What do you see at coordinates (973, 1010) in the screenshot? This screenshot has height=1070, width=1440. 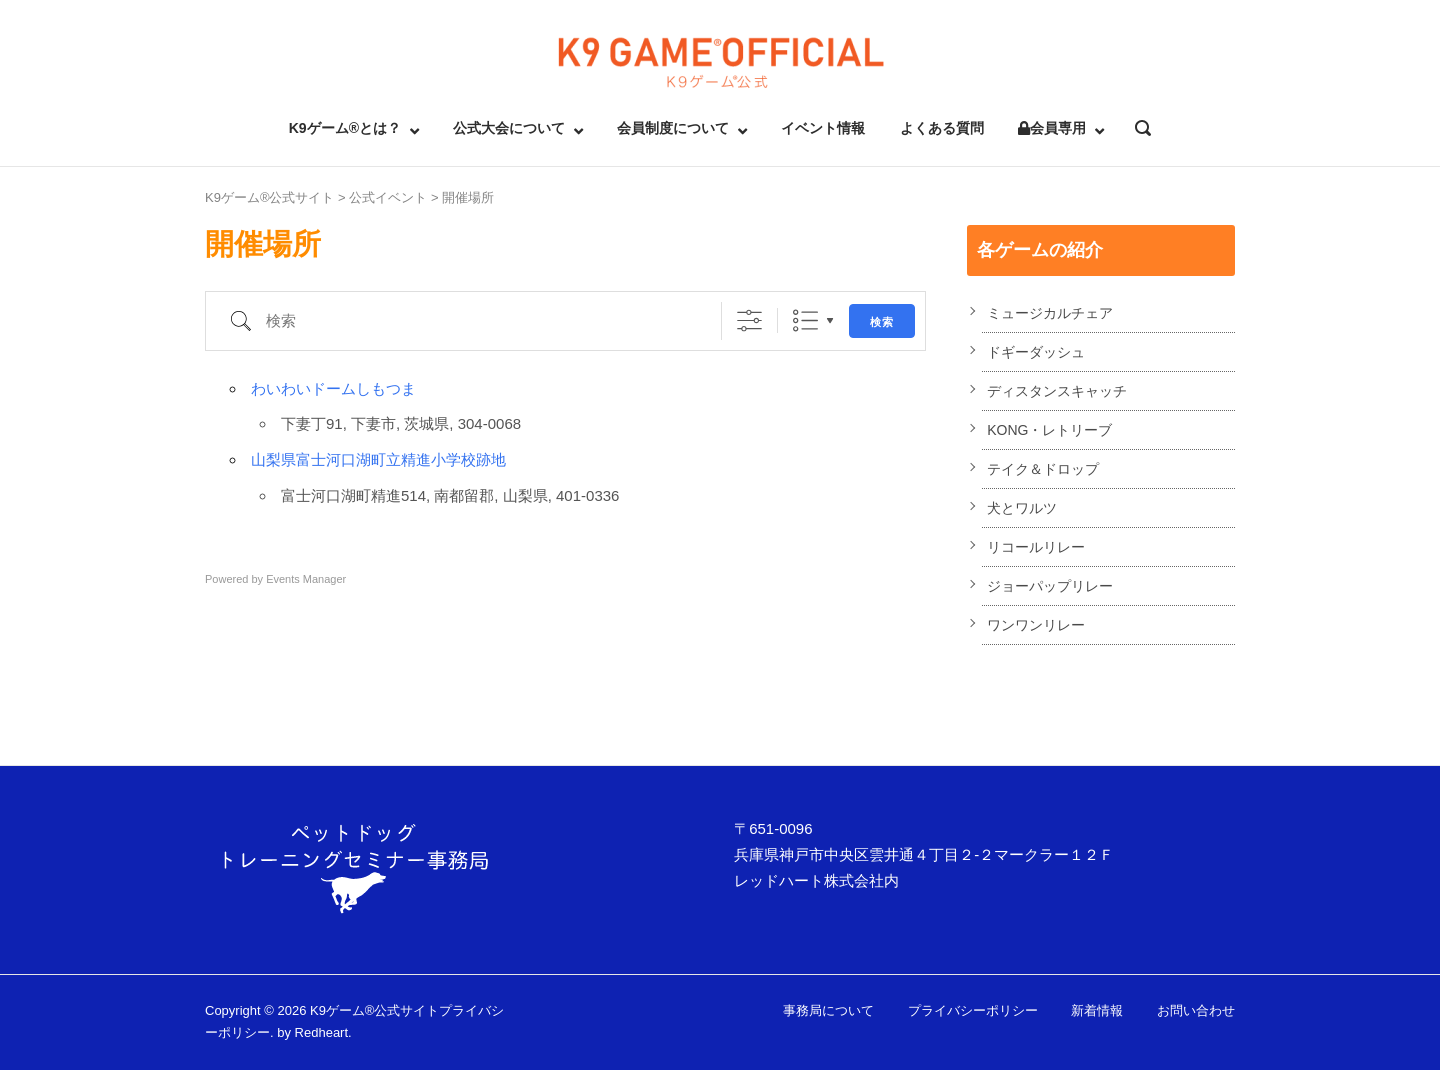 I see `プライバシーポリシー` at bounding box center [973, 1010].